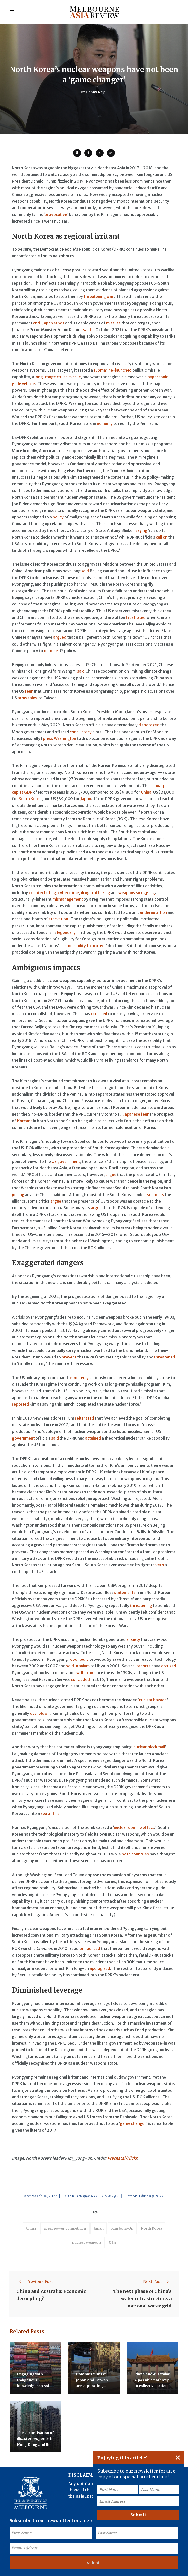 The image size is (188, 2576). Describe the element at coordinates (31, 2228) in the screenshot. I see `China [accessories (1 item)]` at that location.